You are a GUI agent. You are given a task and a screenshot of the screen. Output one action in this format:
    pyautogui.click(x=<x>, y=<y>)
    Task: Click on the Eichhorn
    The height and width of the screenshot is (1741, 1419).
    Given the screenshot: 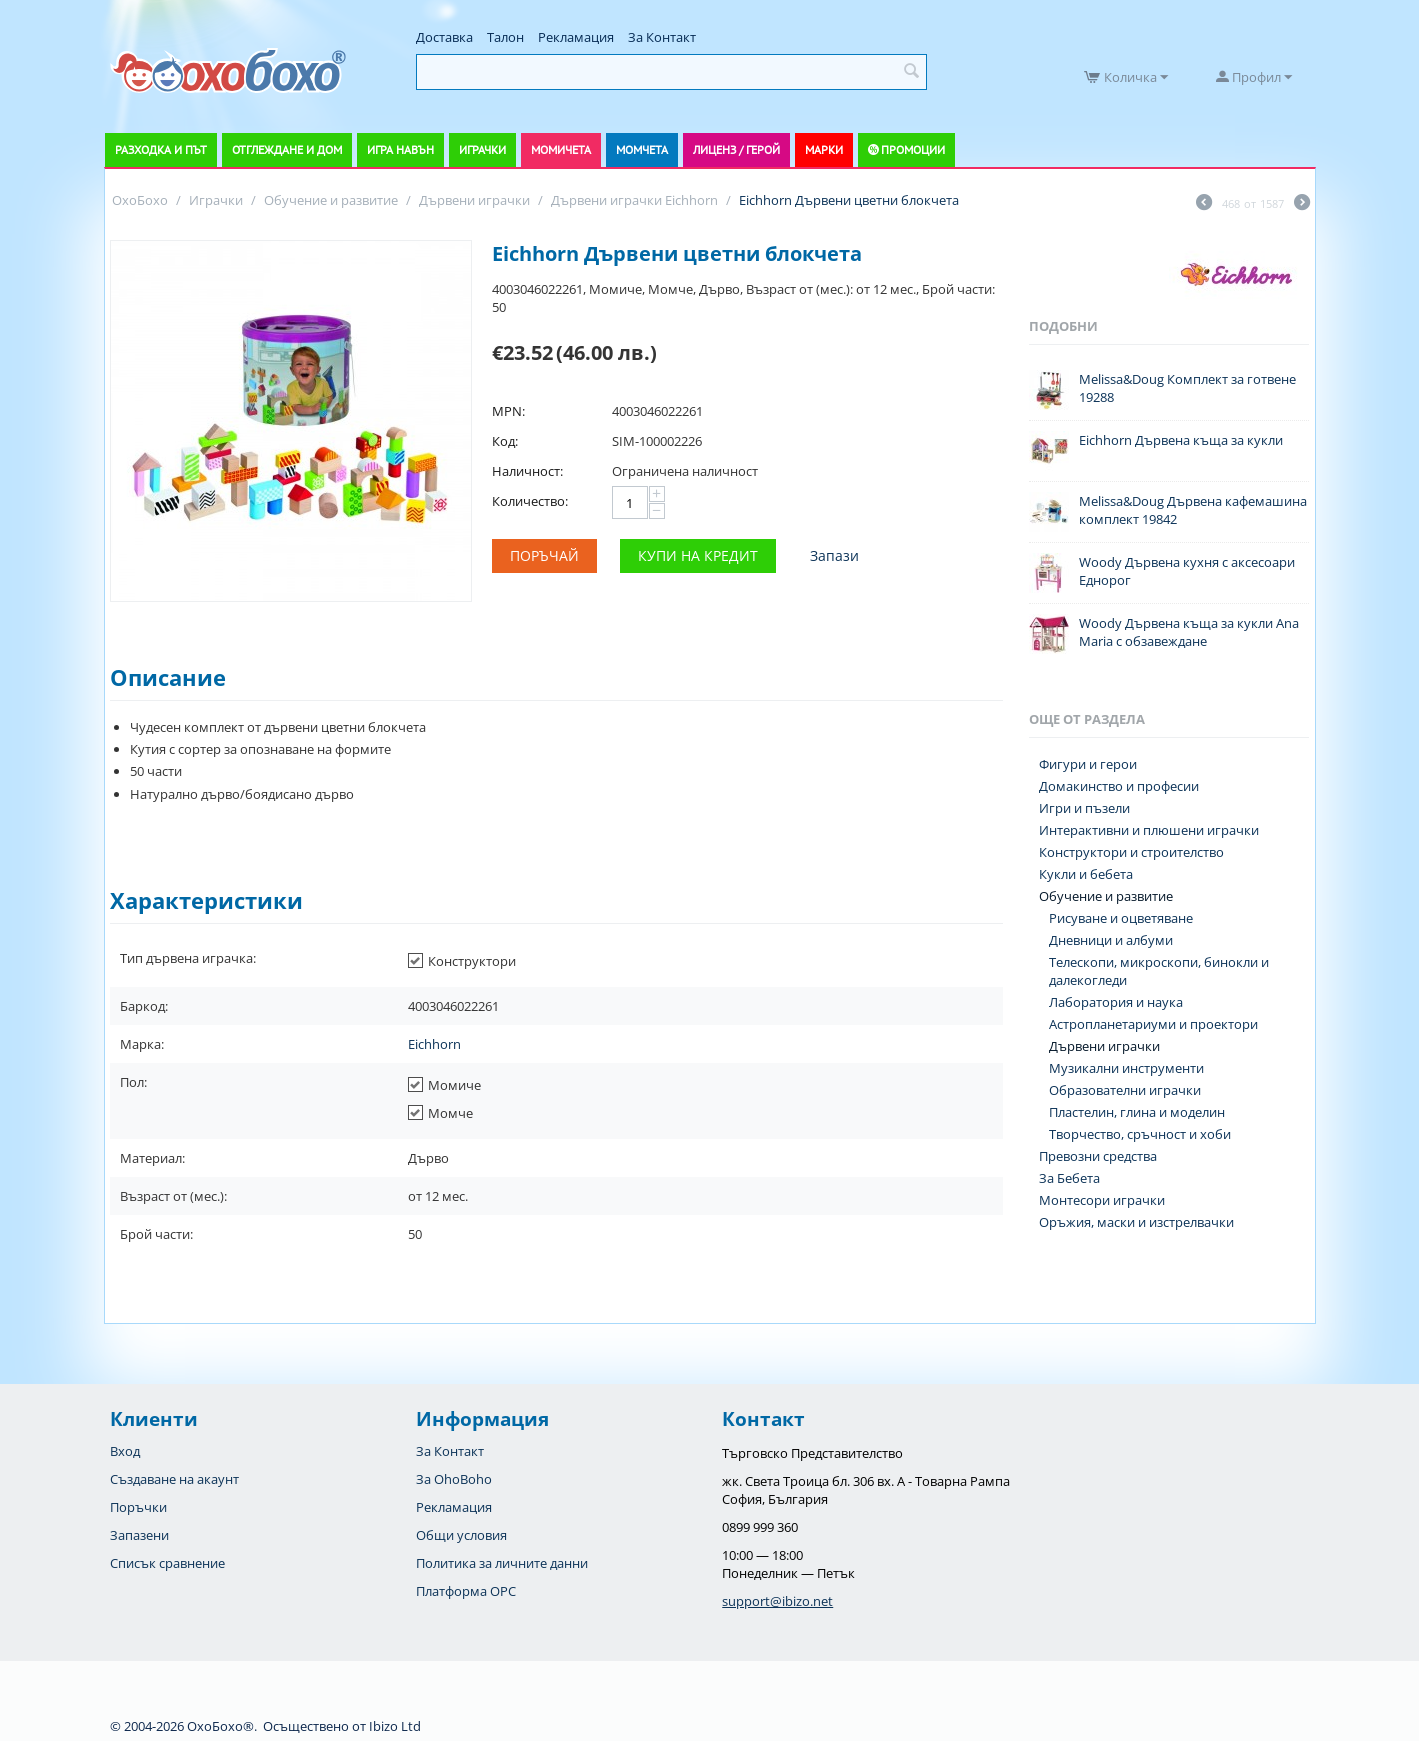 What is the action you would take?
    pyautogui.click(x=434, y=1044)
    